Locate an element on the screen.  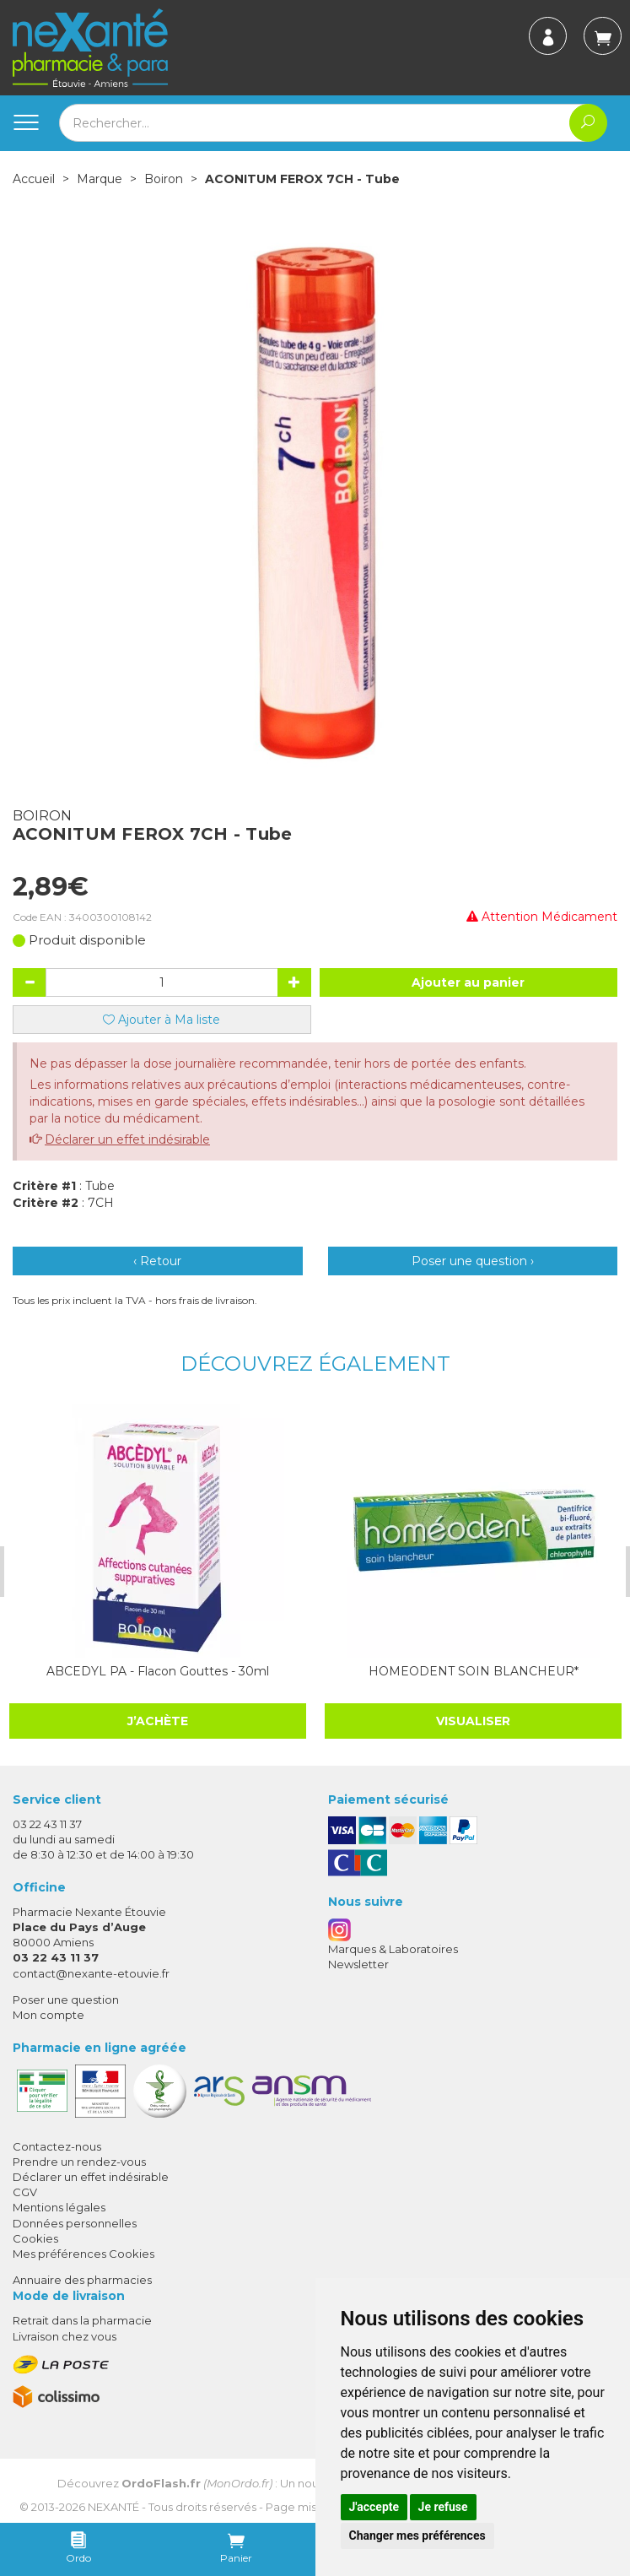
contact@nexante-etouvie.fr is located at coordinates (91, 1973).